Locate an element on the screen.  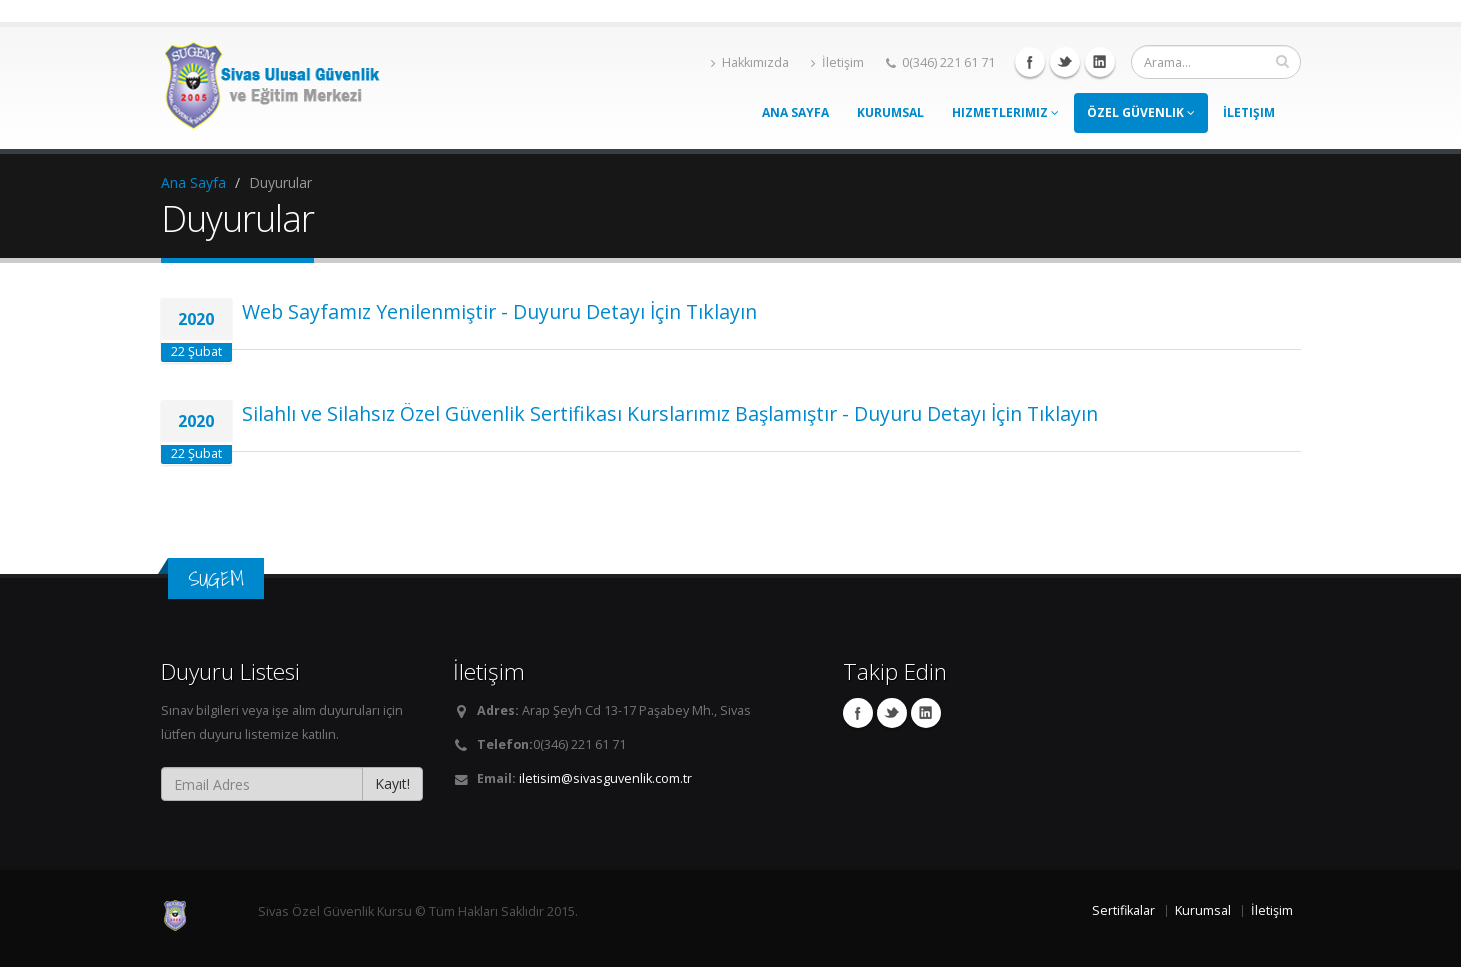
Twitter is located at coordinates (1065, 62).